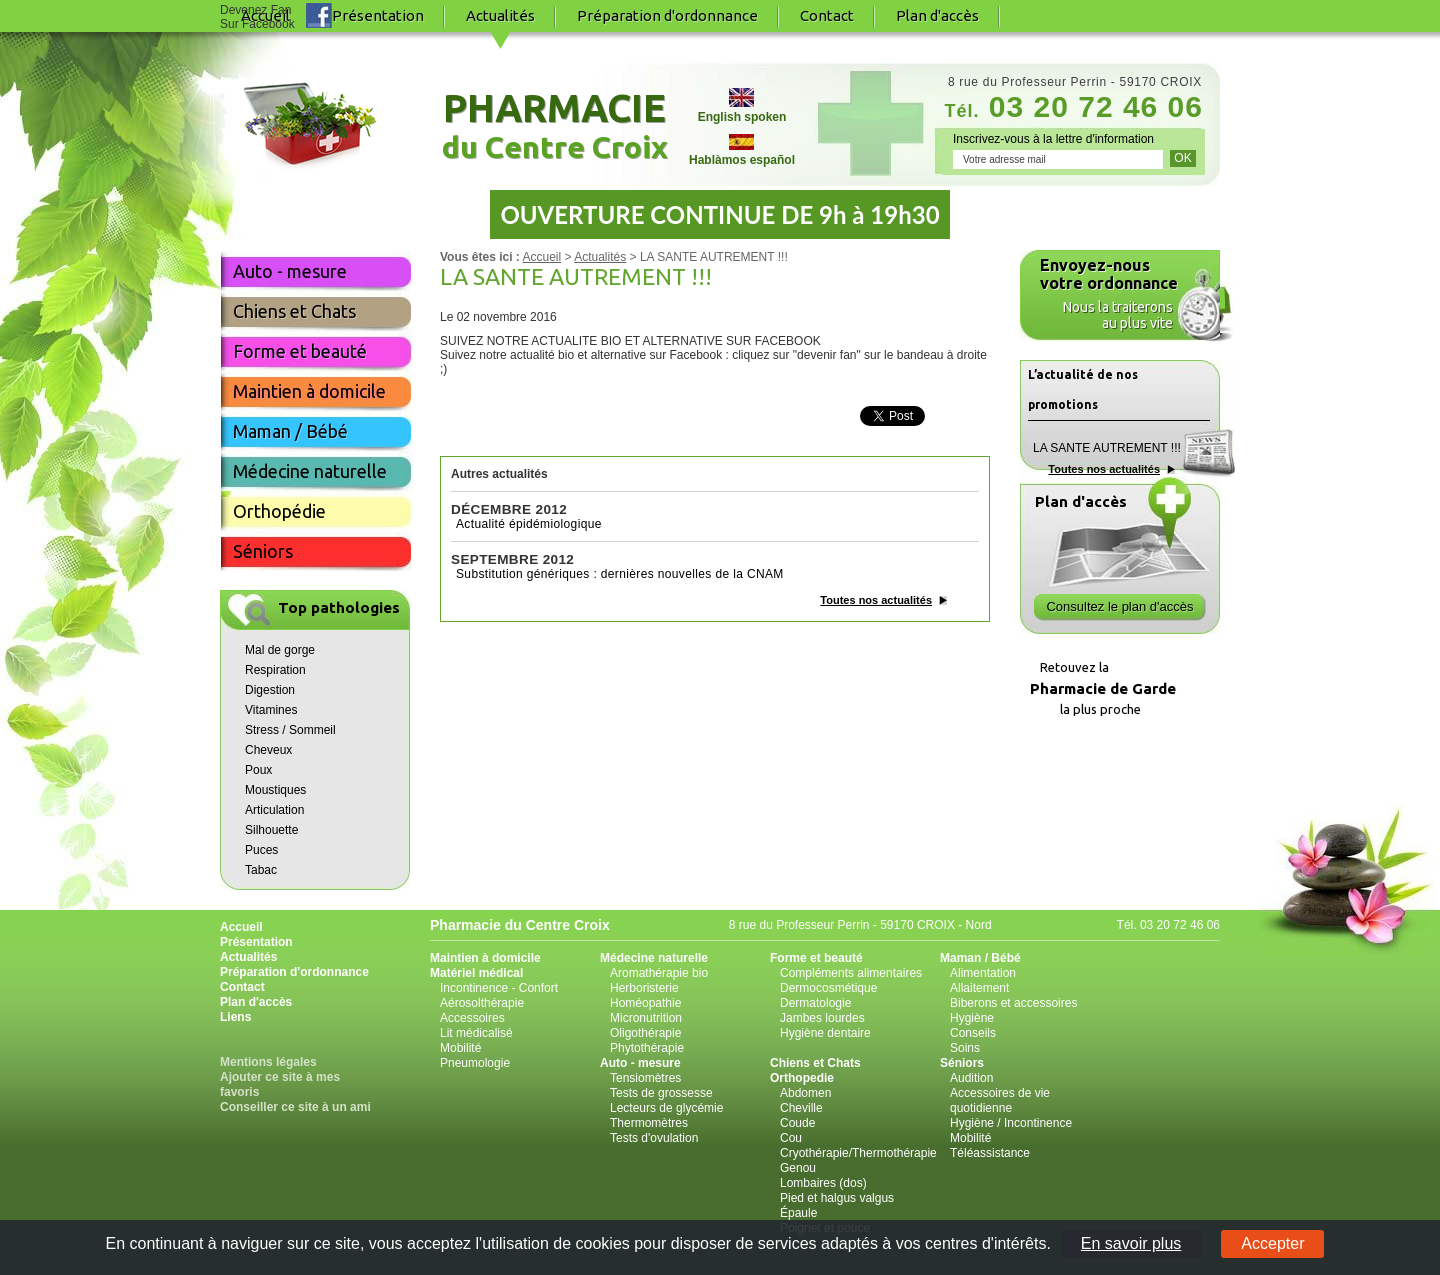 This screenshot has width=1440, height=1275. I want to click on Conseils, so click(973, 1033).